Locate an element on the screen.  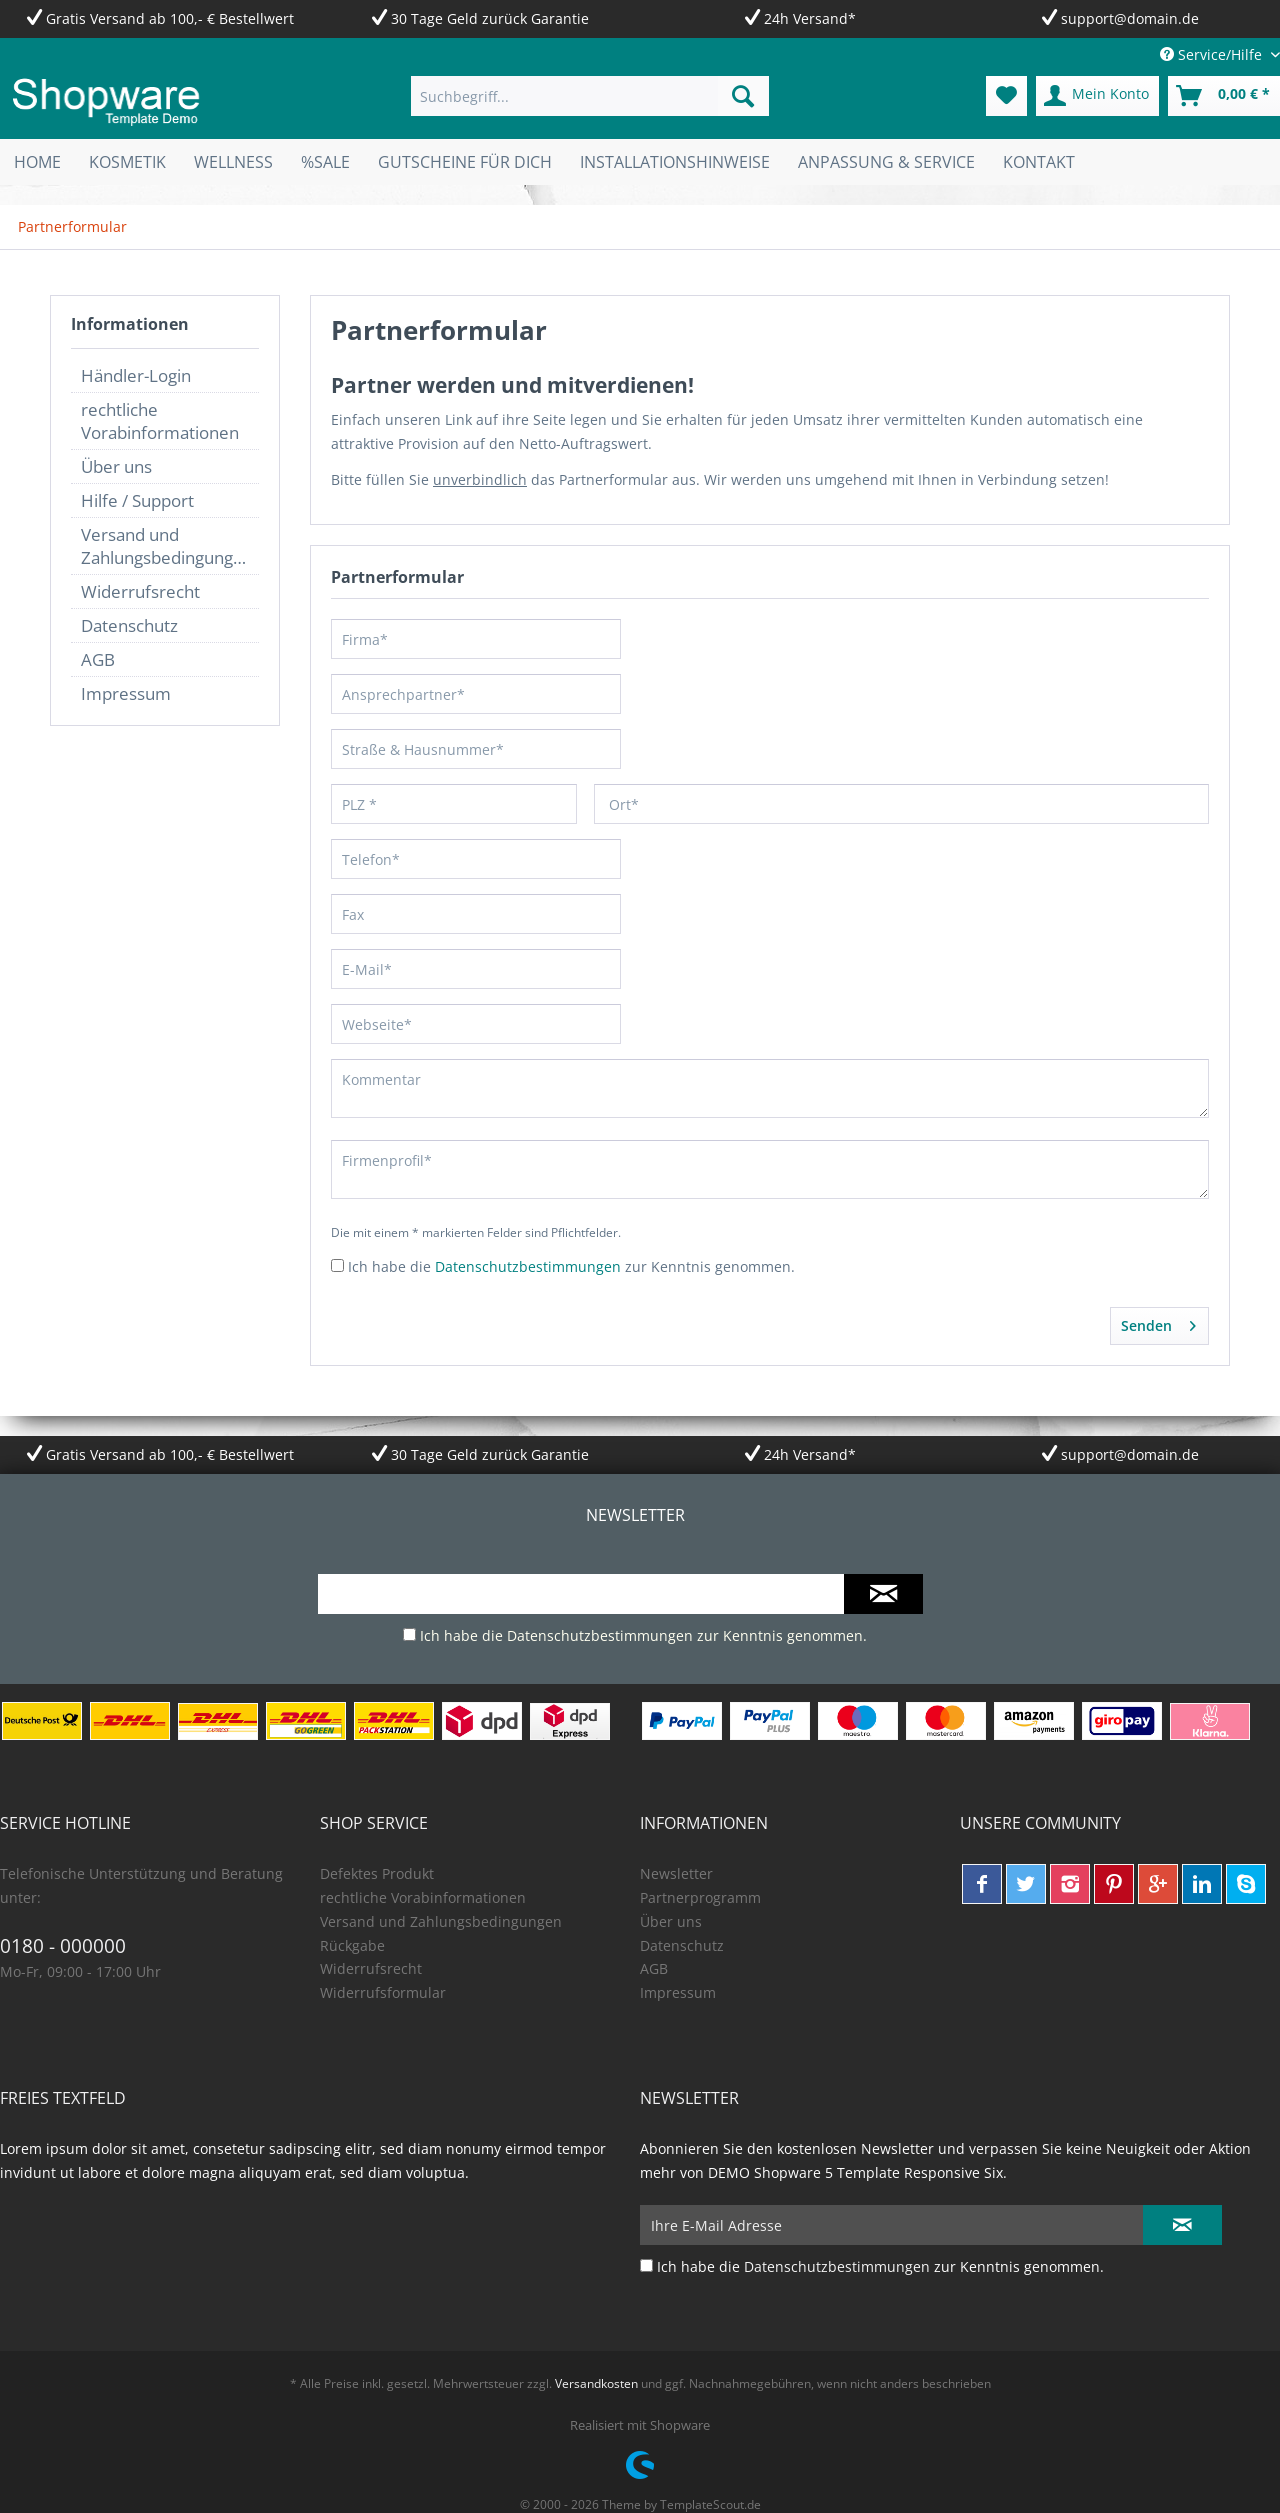
[menuitem] is located at coordinates (590, 96).